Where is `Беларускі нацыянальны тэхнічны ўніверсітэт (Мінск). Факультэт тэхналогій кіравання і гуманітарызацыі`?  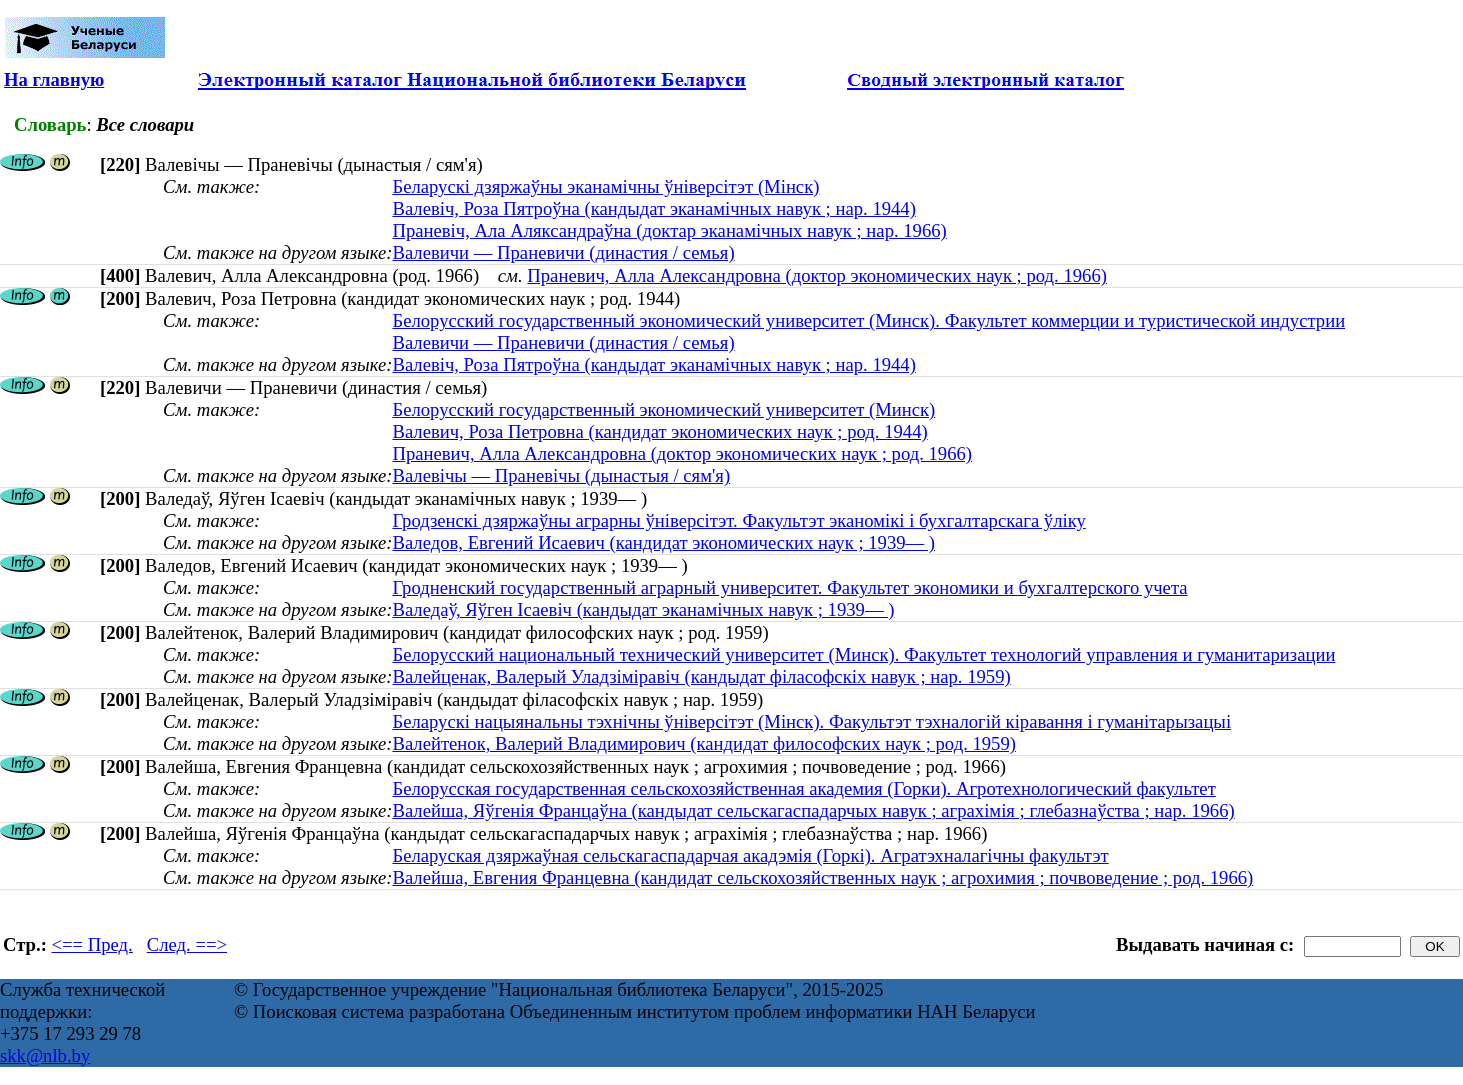 Беларускі нацыянальны тэхнічны ўніверсітэт (Мінск). Факультэт тэхналогій кіравання і гуманітарызацыі is located at coordinates (811, 721).